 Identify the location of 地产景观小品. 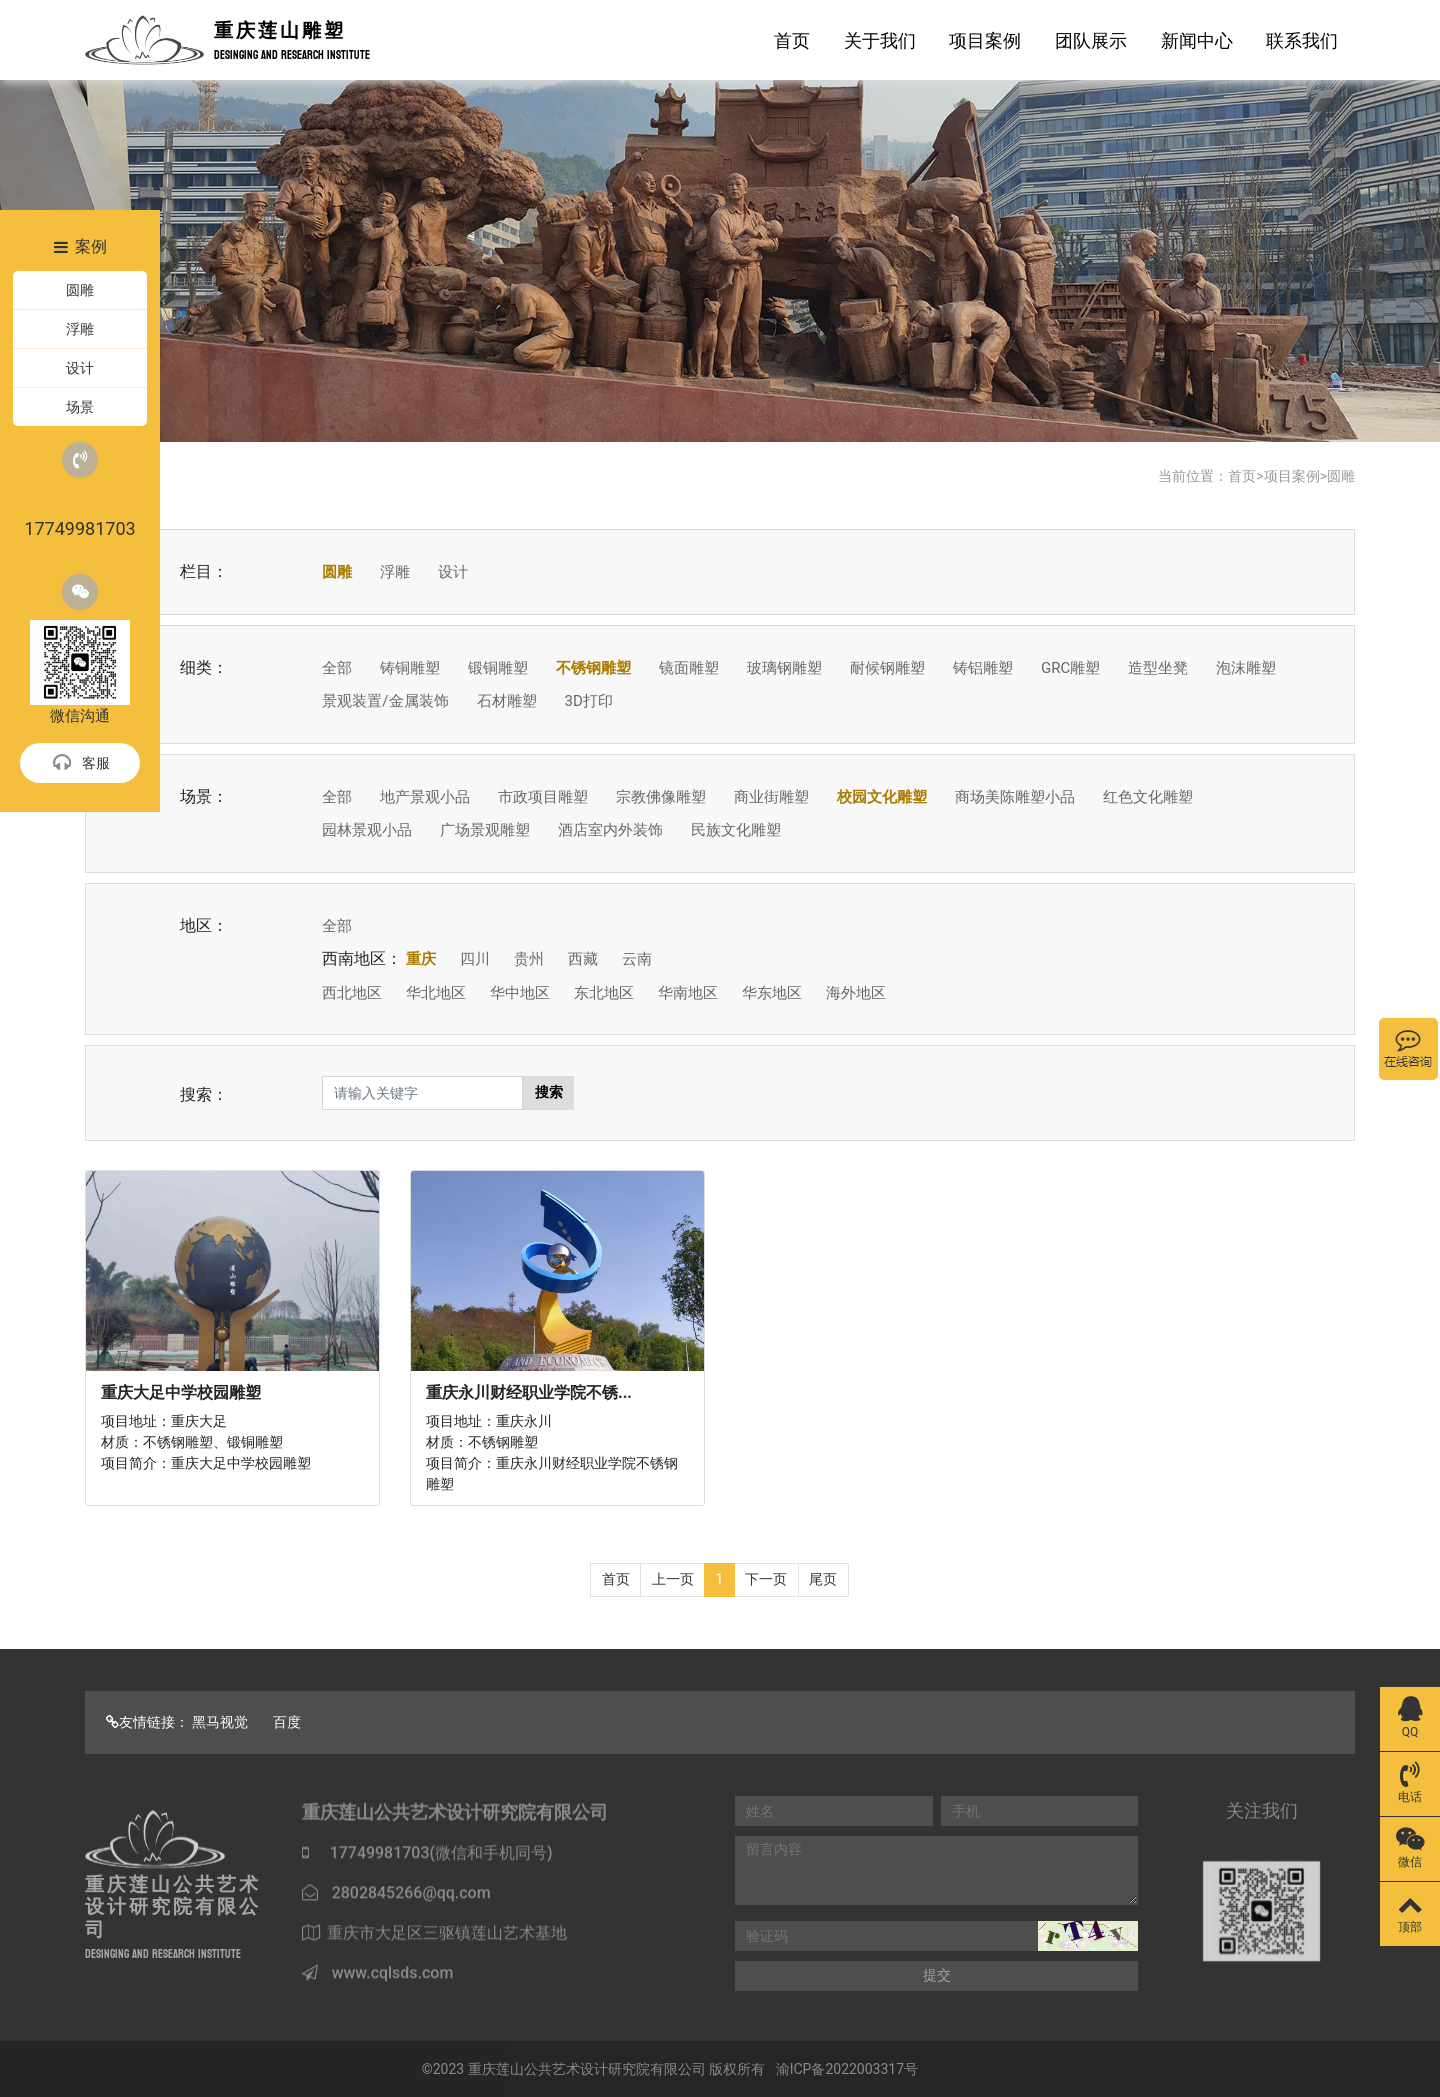
(425, 797).